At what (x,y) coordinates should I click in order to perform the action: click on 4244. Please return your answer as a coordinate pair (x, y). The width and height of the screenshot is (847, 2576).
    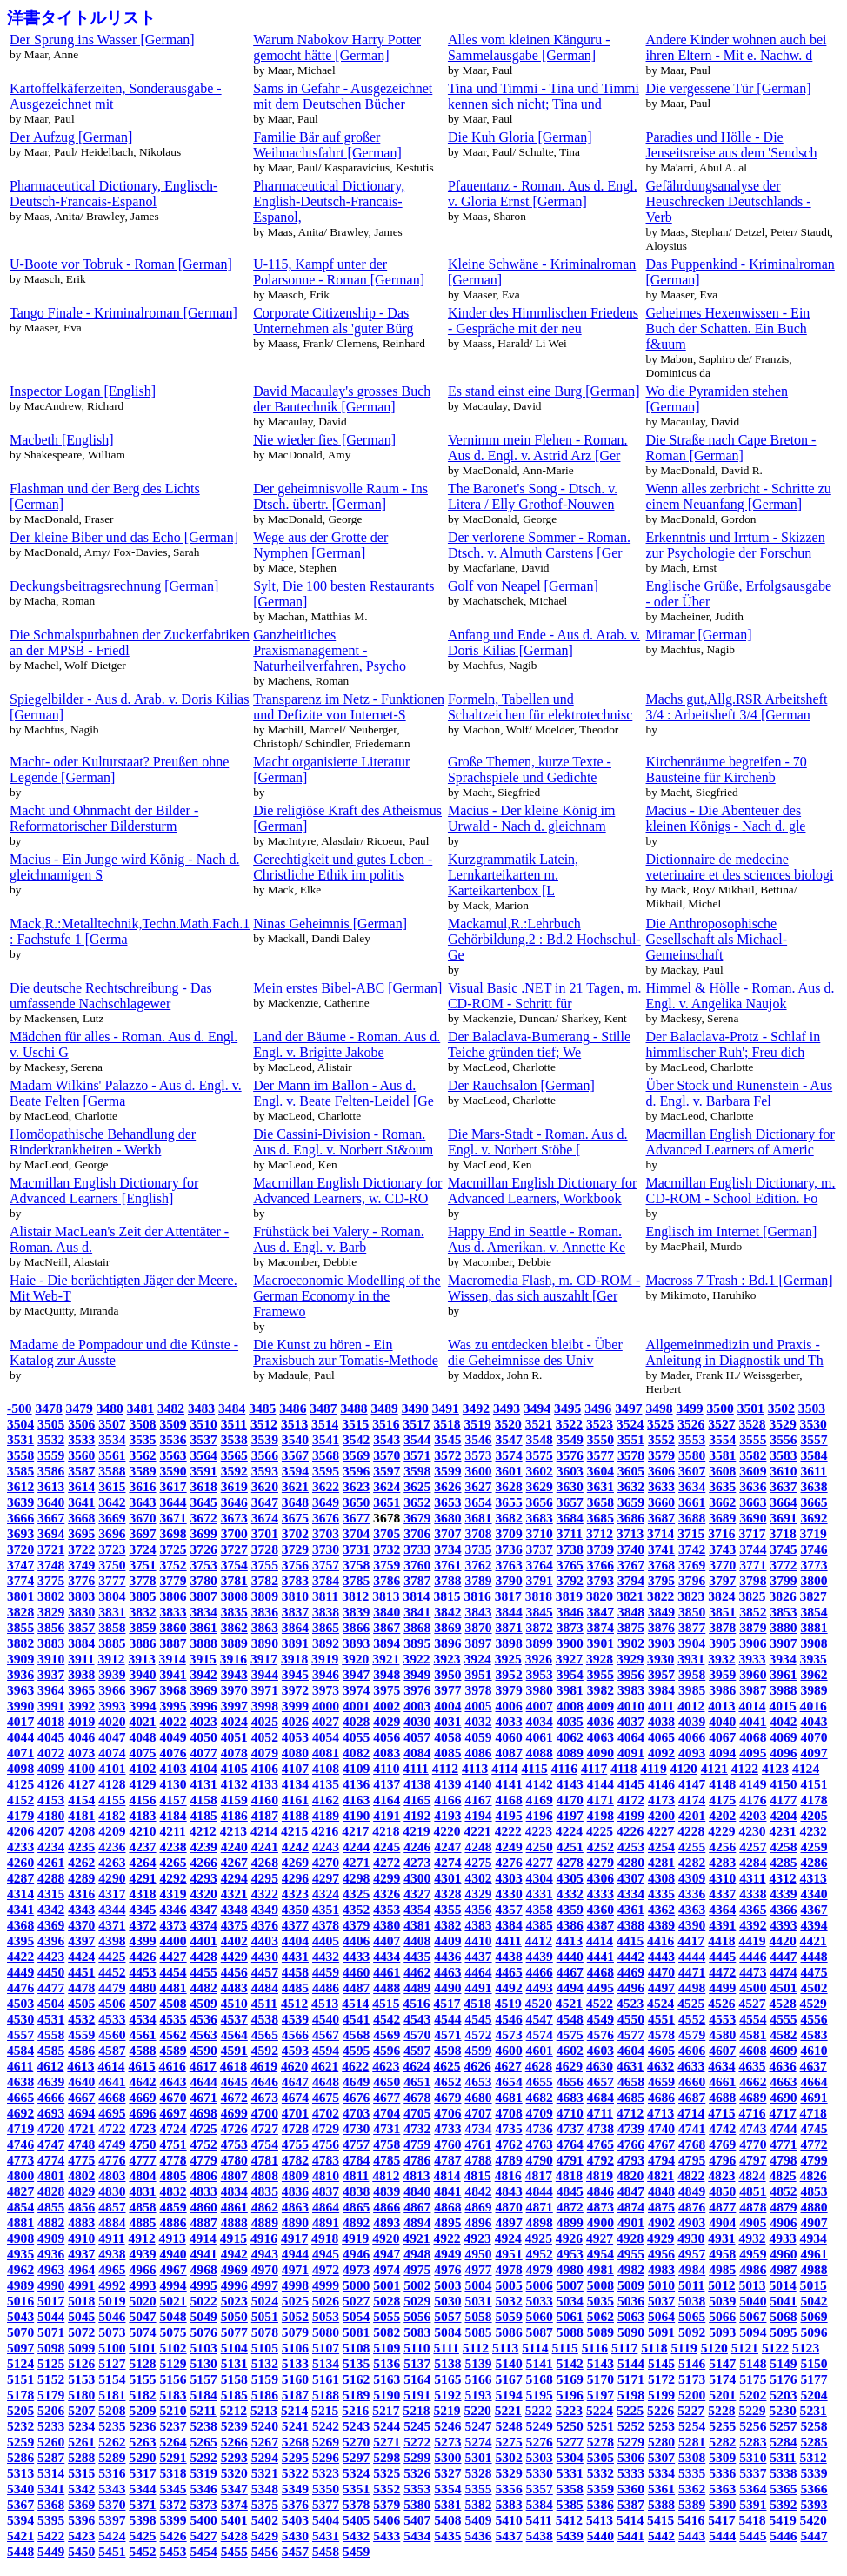
    Looking at the image, I should click on (356, 1846).